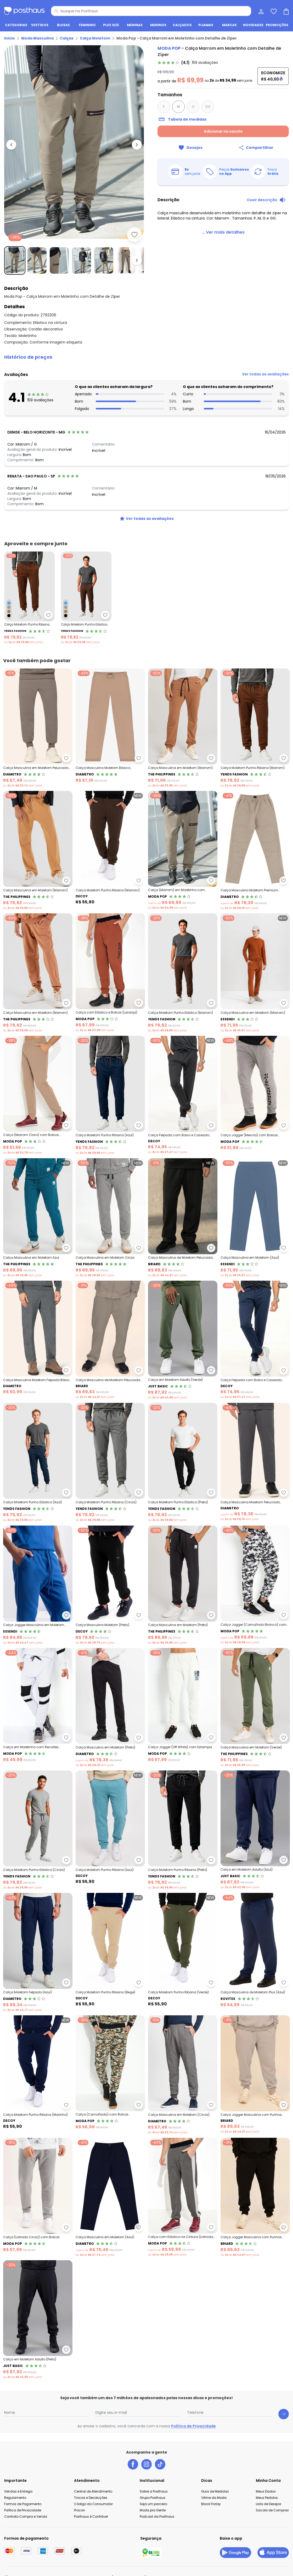 This screenshot has height=2576, width=293. Describe the element at coordinates (182, 1830) in the screenshot. I see `[Link do produto Yends Fashion - Calça Moletom Punho Ribana (Preto)]` at that location.